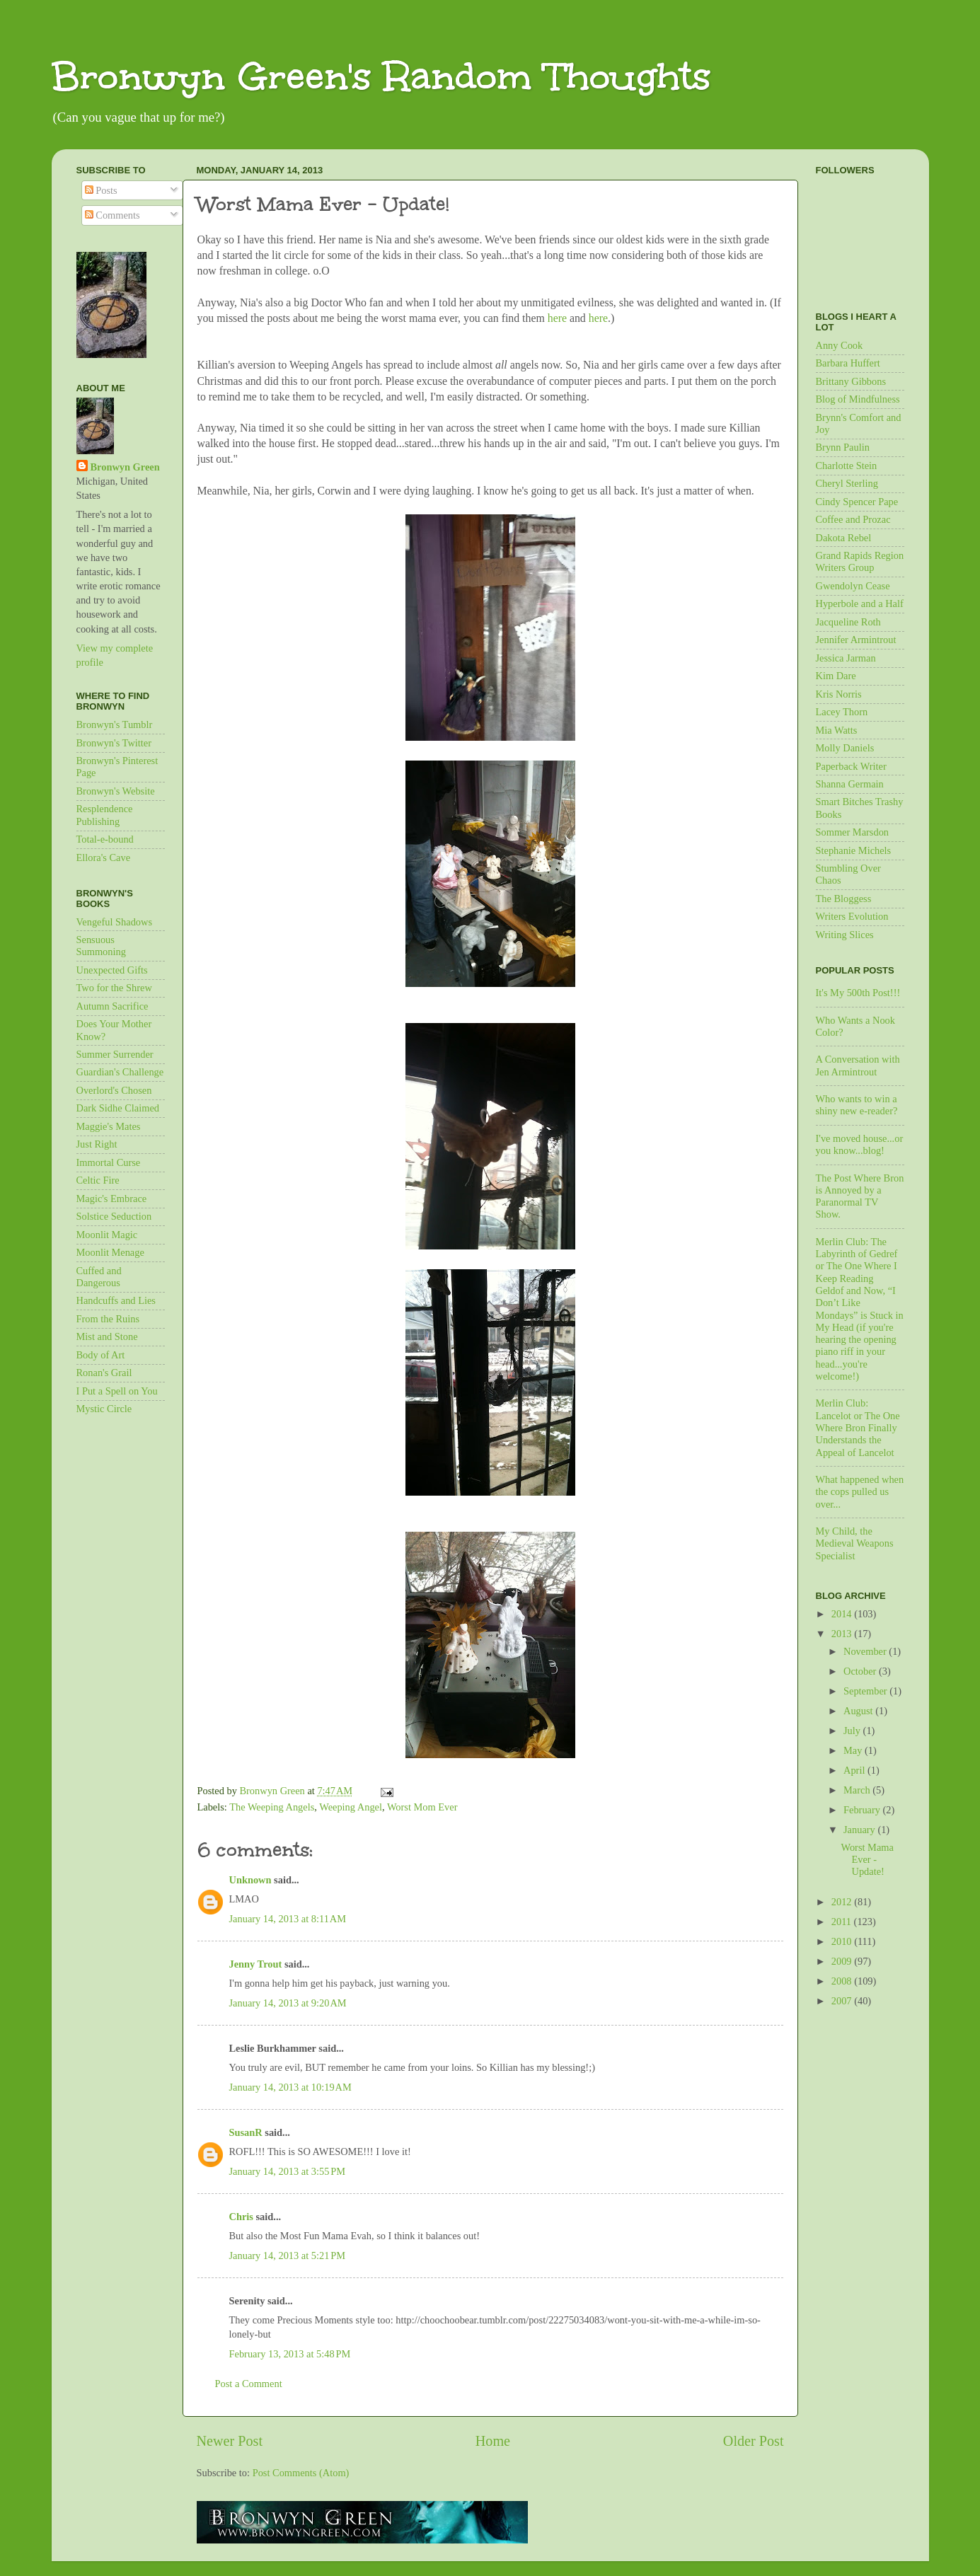 Image resolution: width=980 pixels, height=2576 pixels. Describe the element at coordinates (842, 711) in the screenshot. I see `Lacey Thorn` at that location.